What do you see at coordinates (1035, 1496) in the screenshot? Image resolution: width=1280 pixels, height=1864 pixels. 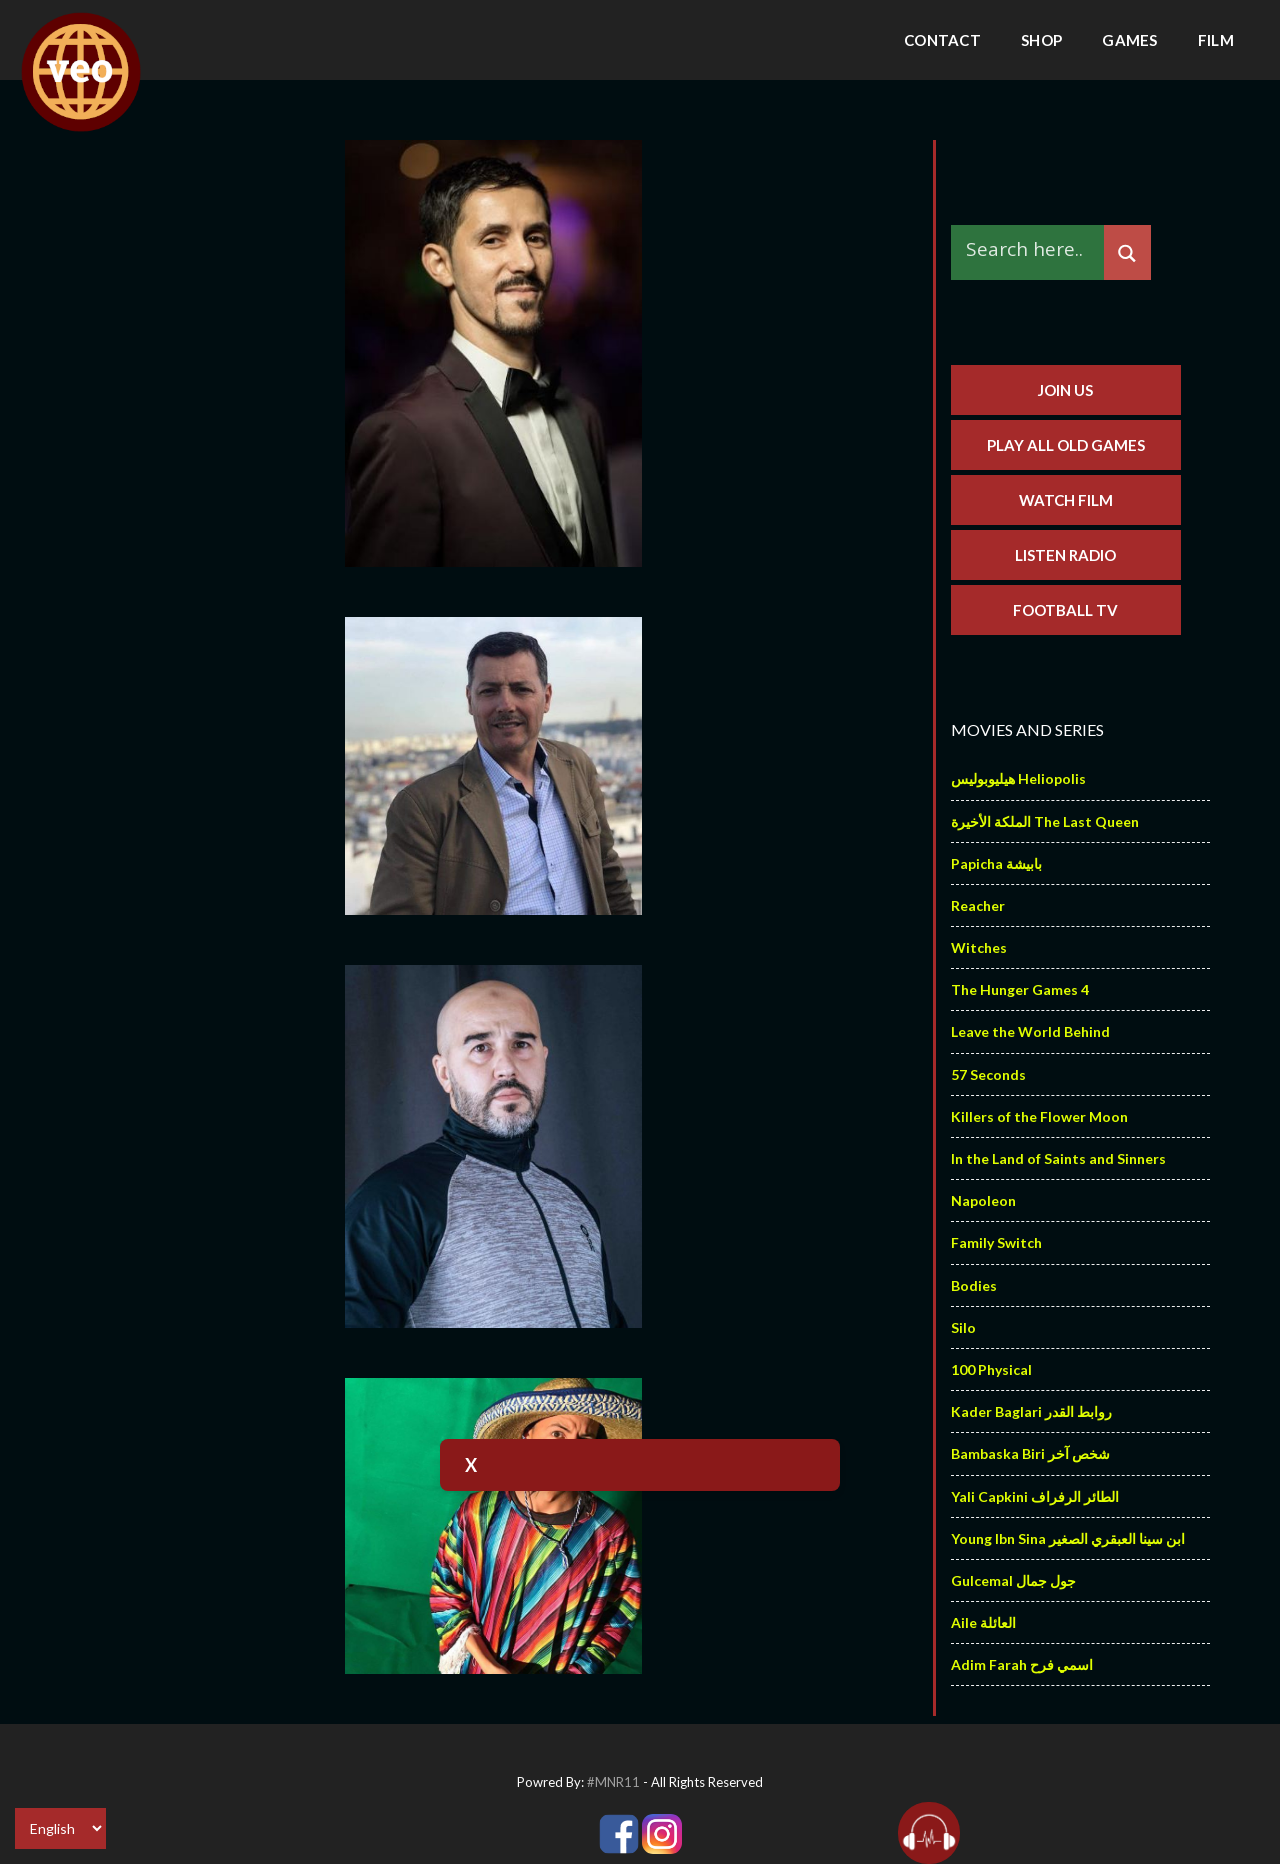 I see `Yali Capkini الطائر الرفراف` at bounding box center [1035, 1496].